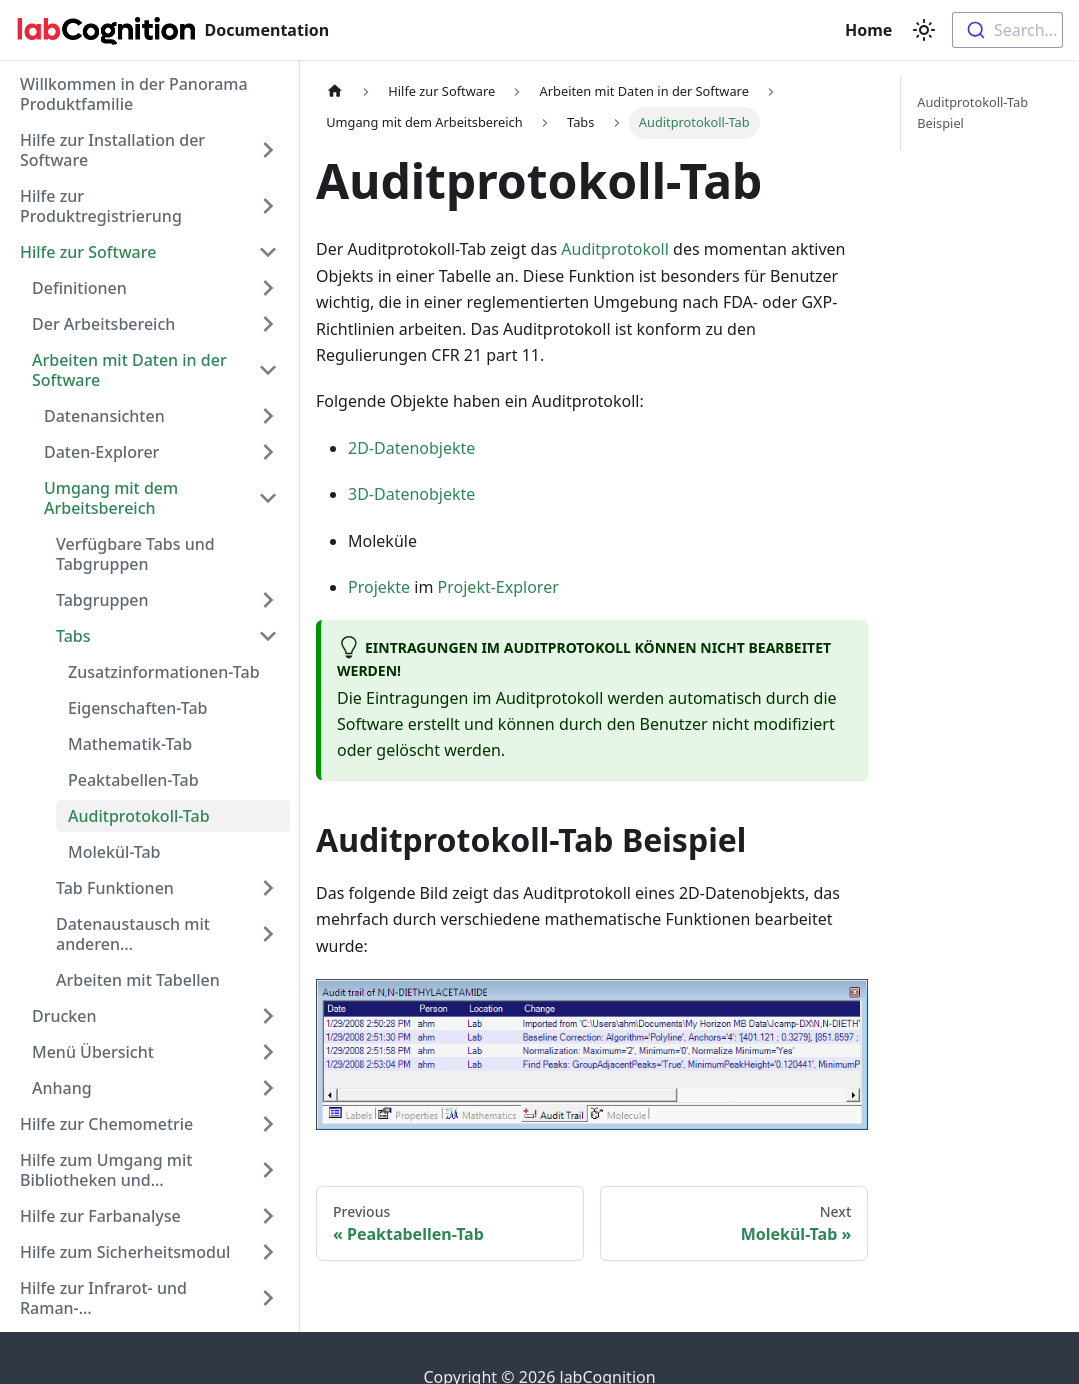 This screenshot has width=1079, height=1384. What do you see at coordinates (268, 1088) in the screenshot?
I see `[Expand sidebar category 'Anhang']` at bounding box center [268, 1088].